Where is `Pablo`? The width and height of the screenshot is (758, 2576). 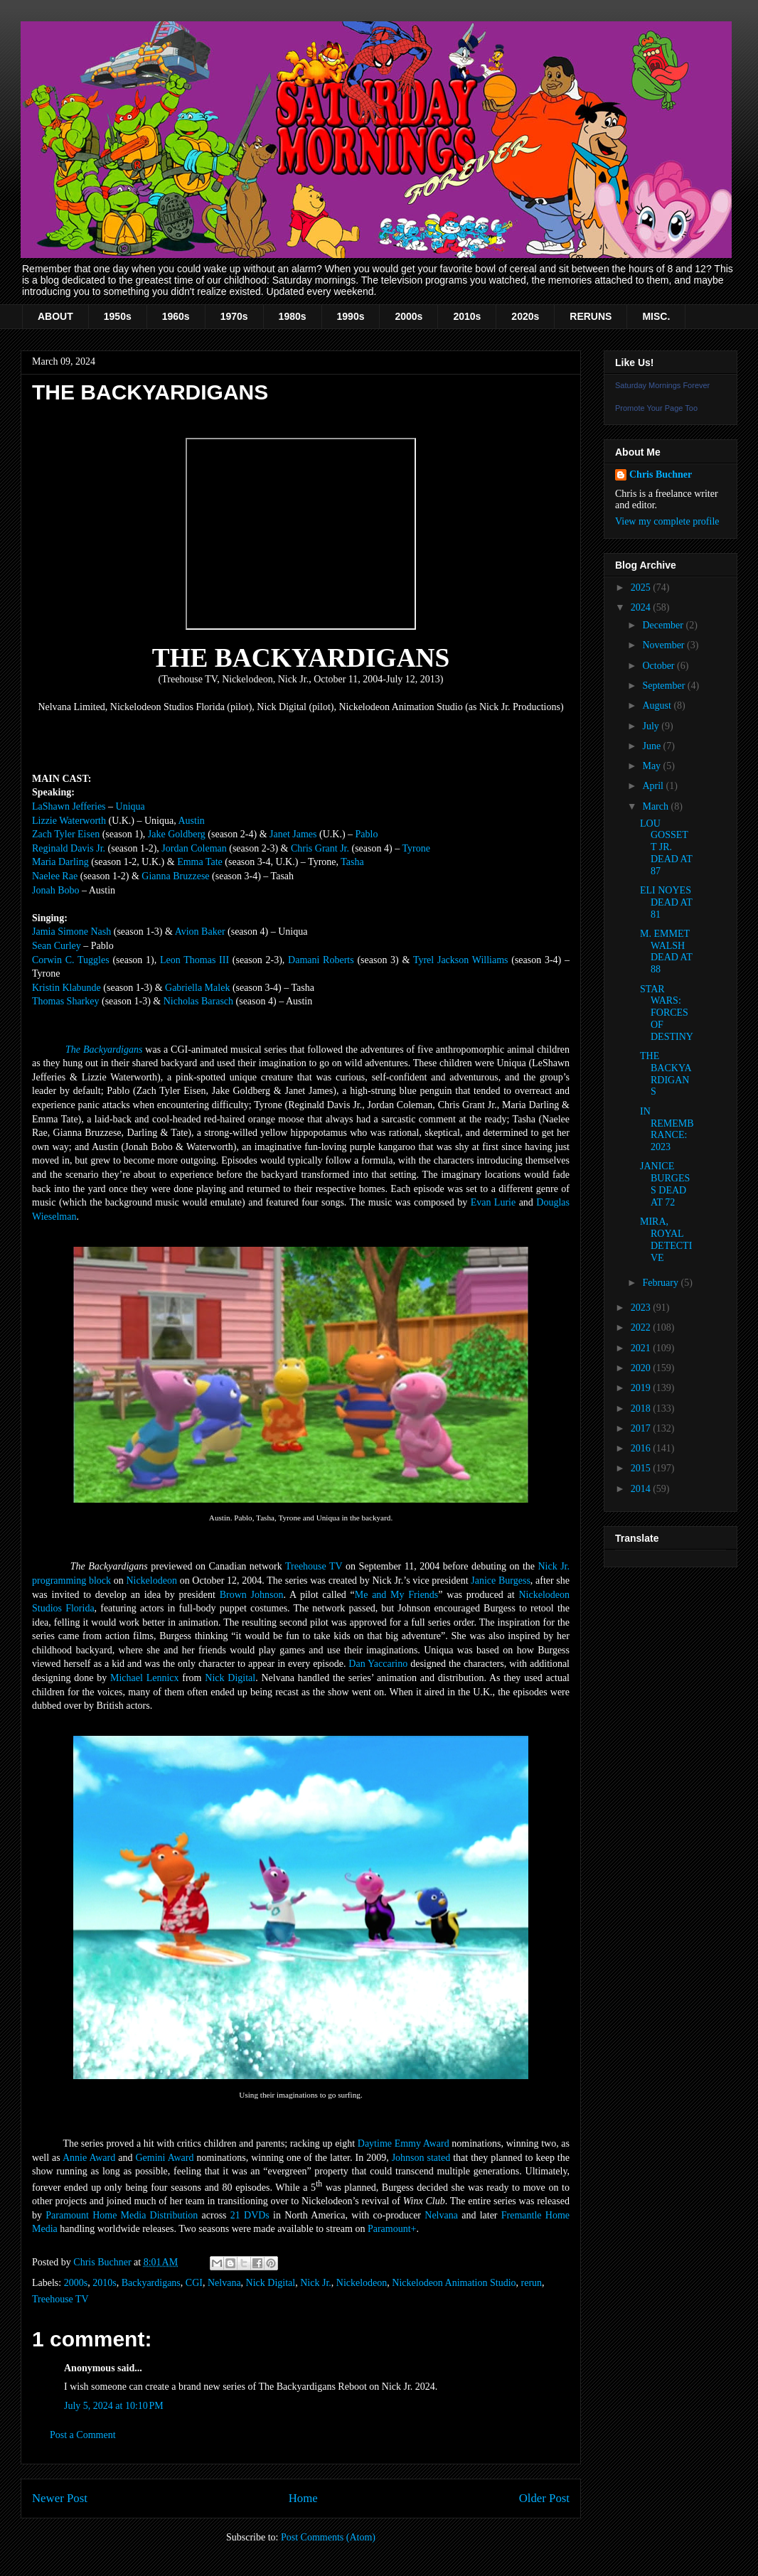 Pablo is located at coordinates (367, 834).